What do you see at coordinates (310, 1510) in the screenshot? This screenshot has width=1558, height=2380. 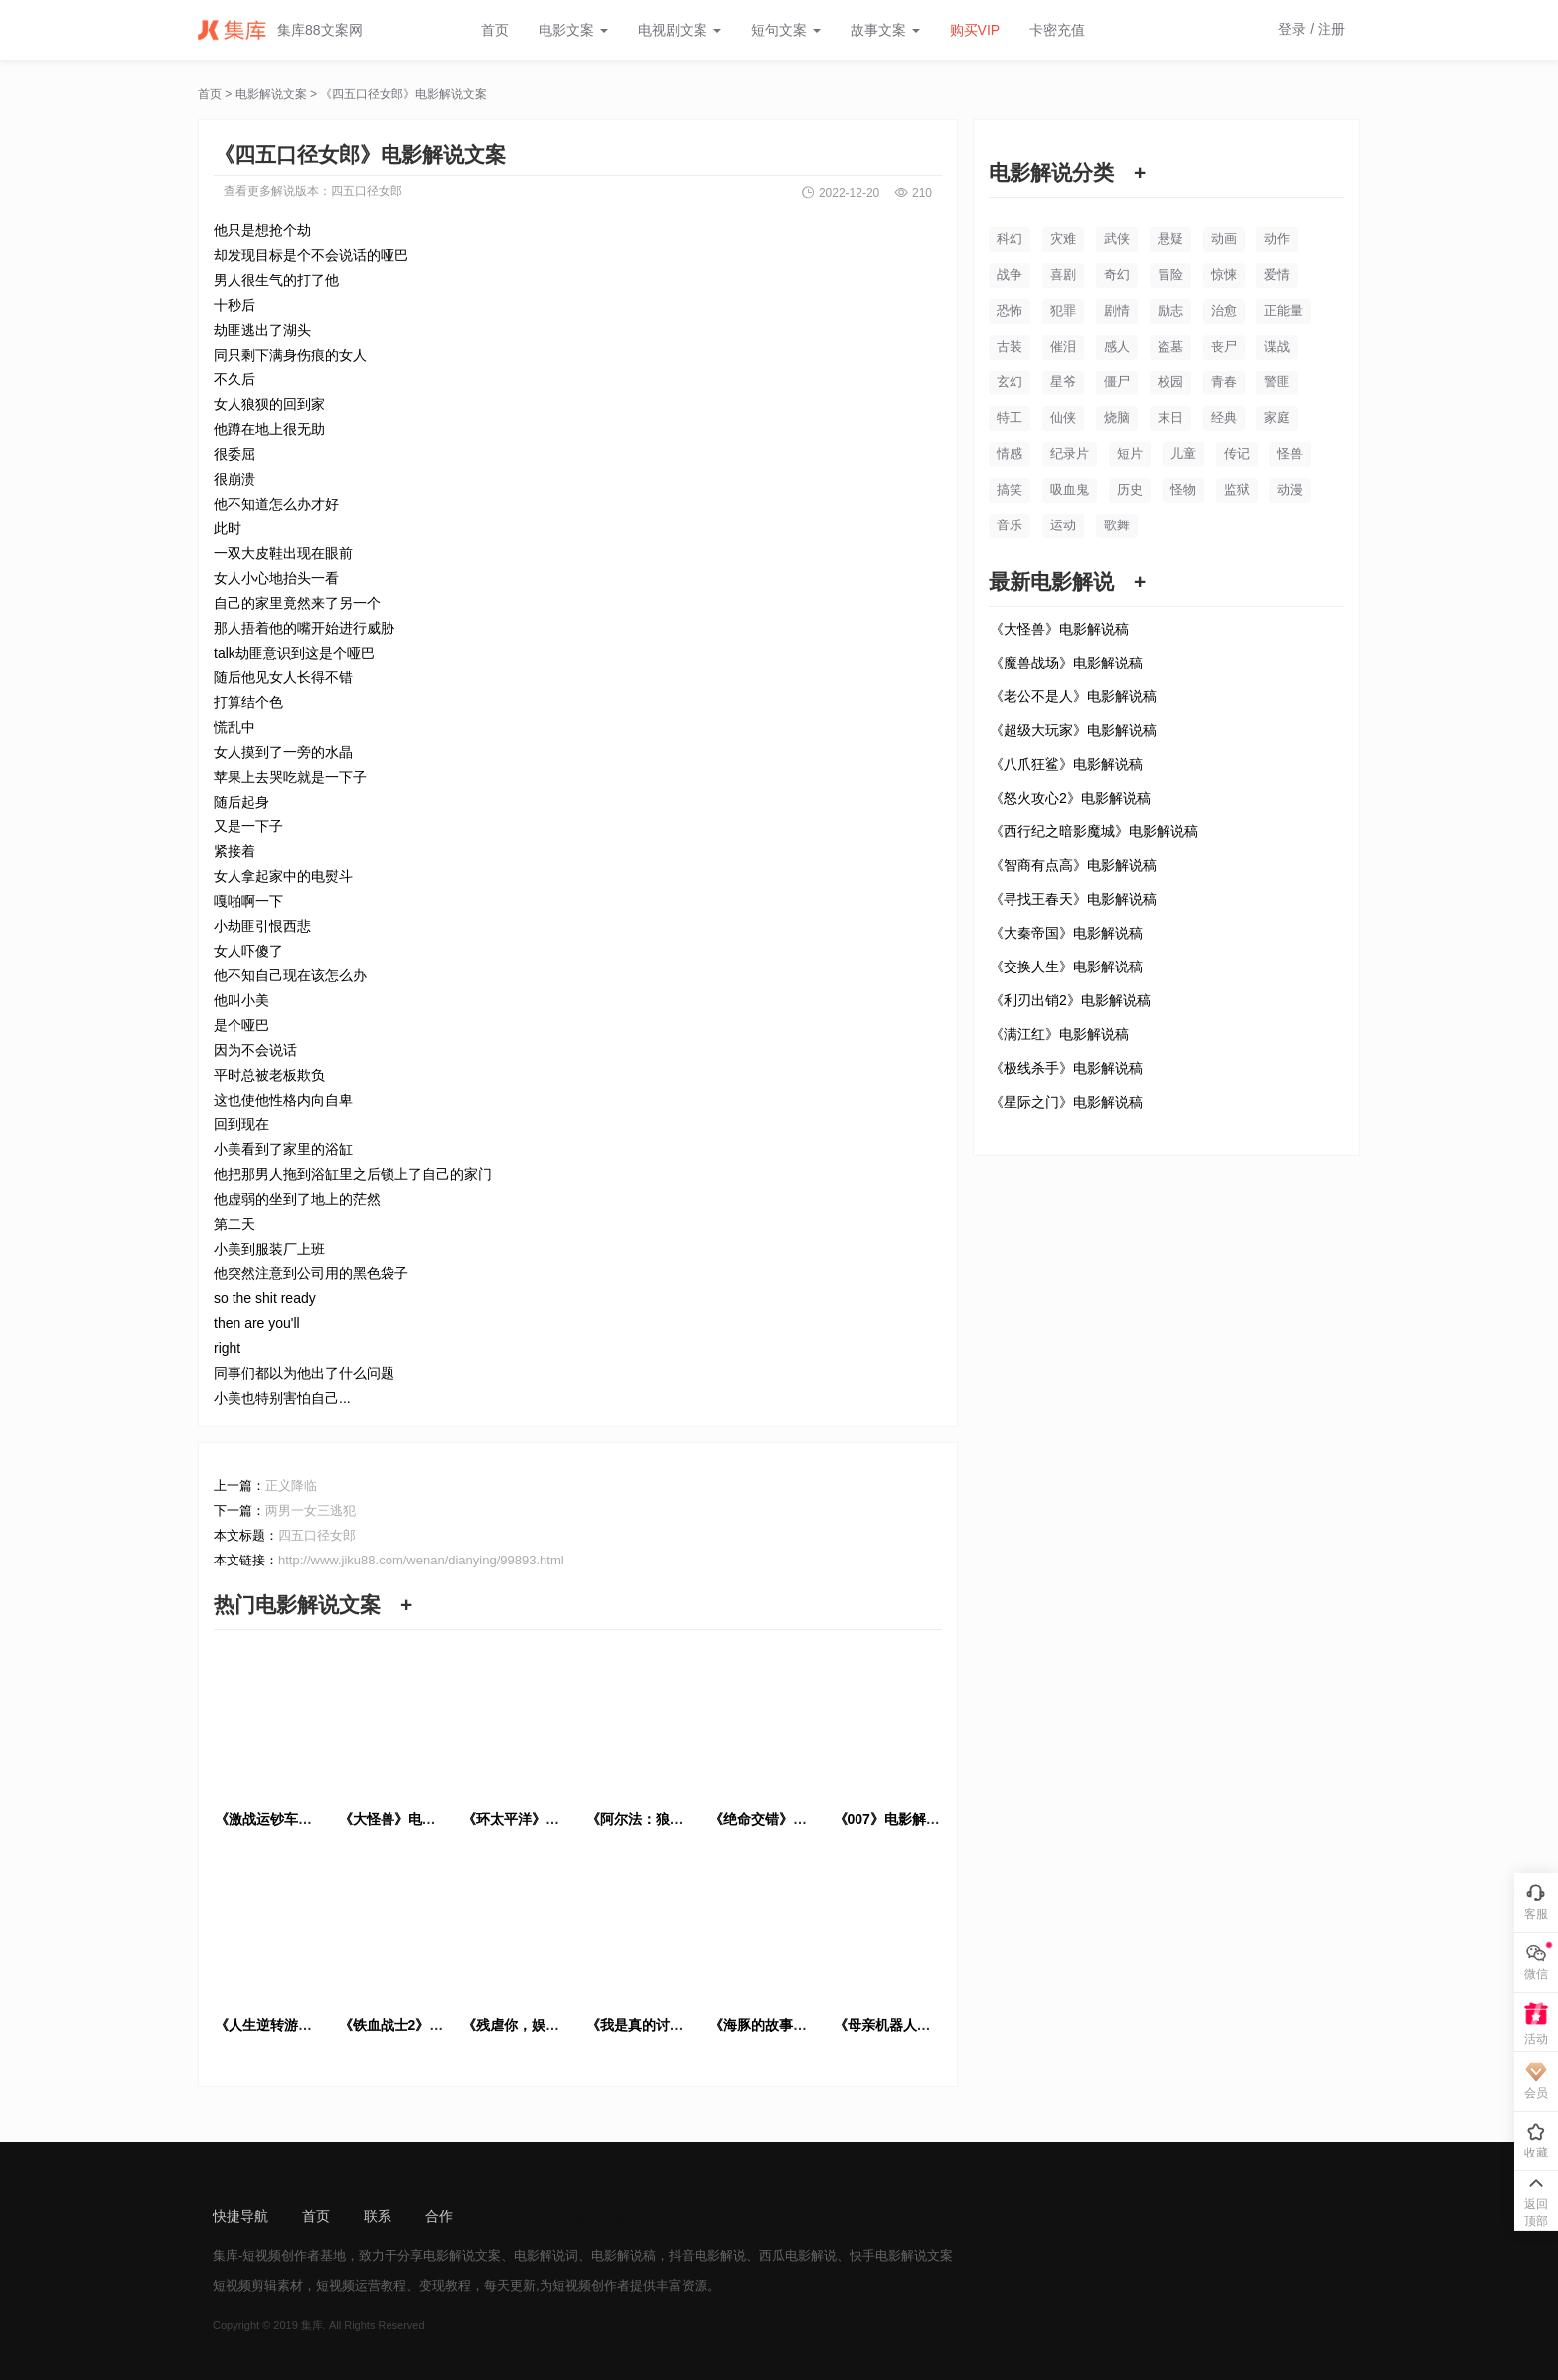 I see `两男一女三逃犯` at bounding box center [310, 1510].